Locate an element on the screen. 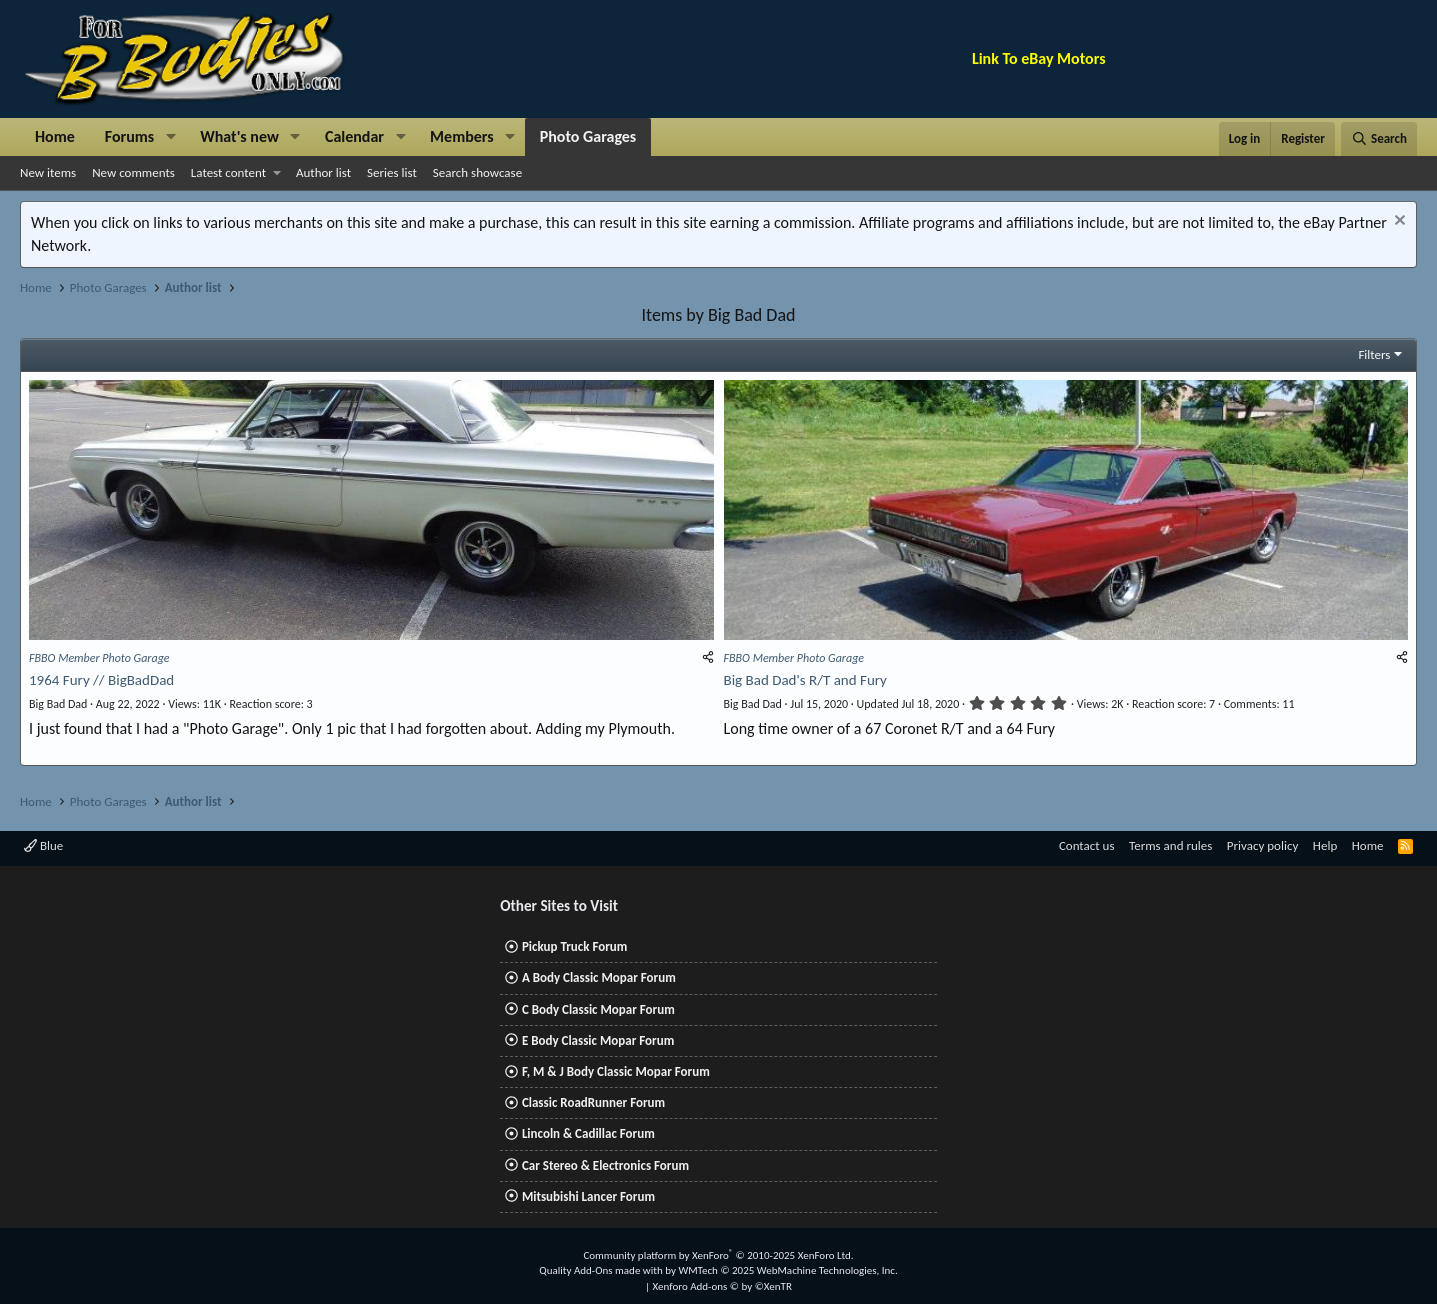  [Dismiss notice] is located at coordinates (1397, 222).